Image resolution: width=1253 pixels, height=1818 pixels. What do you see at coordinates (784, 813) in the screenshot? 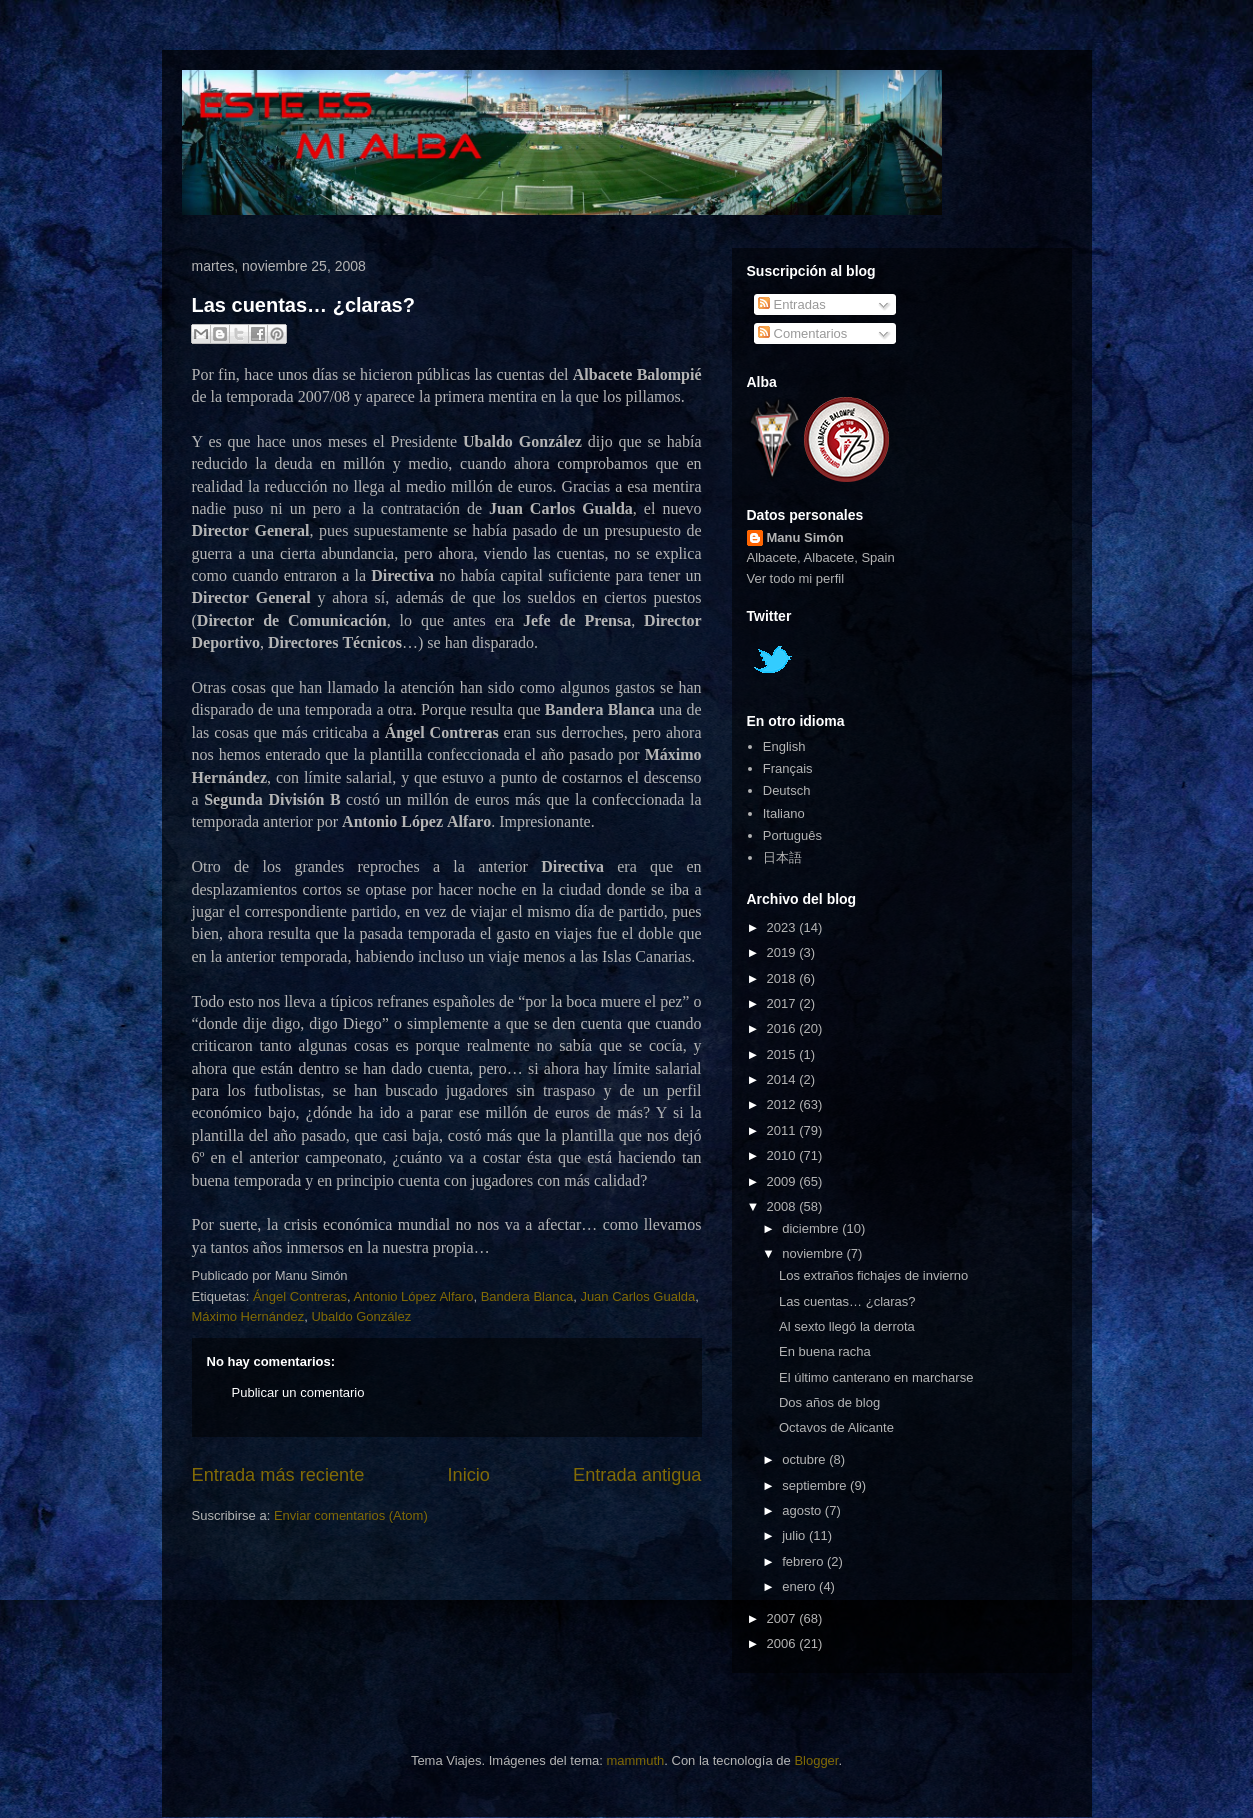
I see `Italiano` at bounding box center [784, 813].